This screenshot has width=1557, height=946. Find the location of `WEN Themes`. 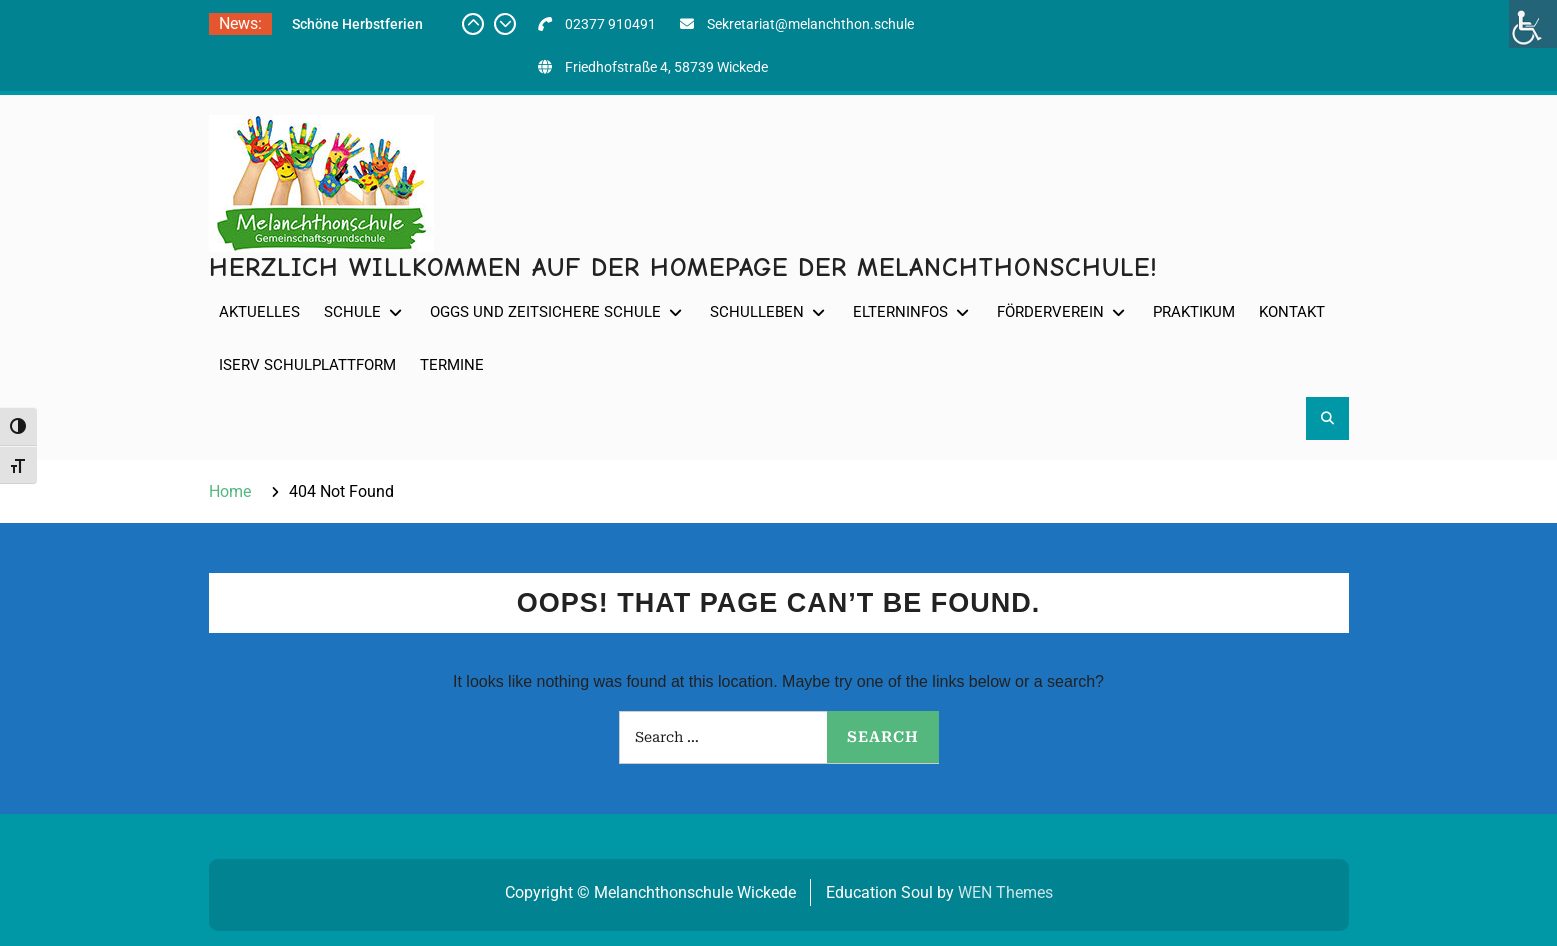

WEN Themes is located at coordinates (1005, 892).